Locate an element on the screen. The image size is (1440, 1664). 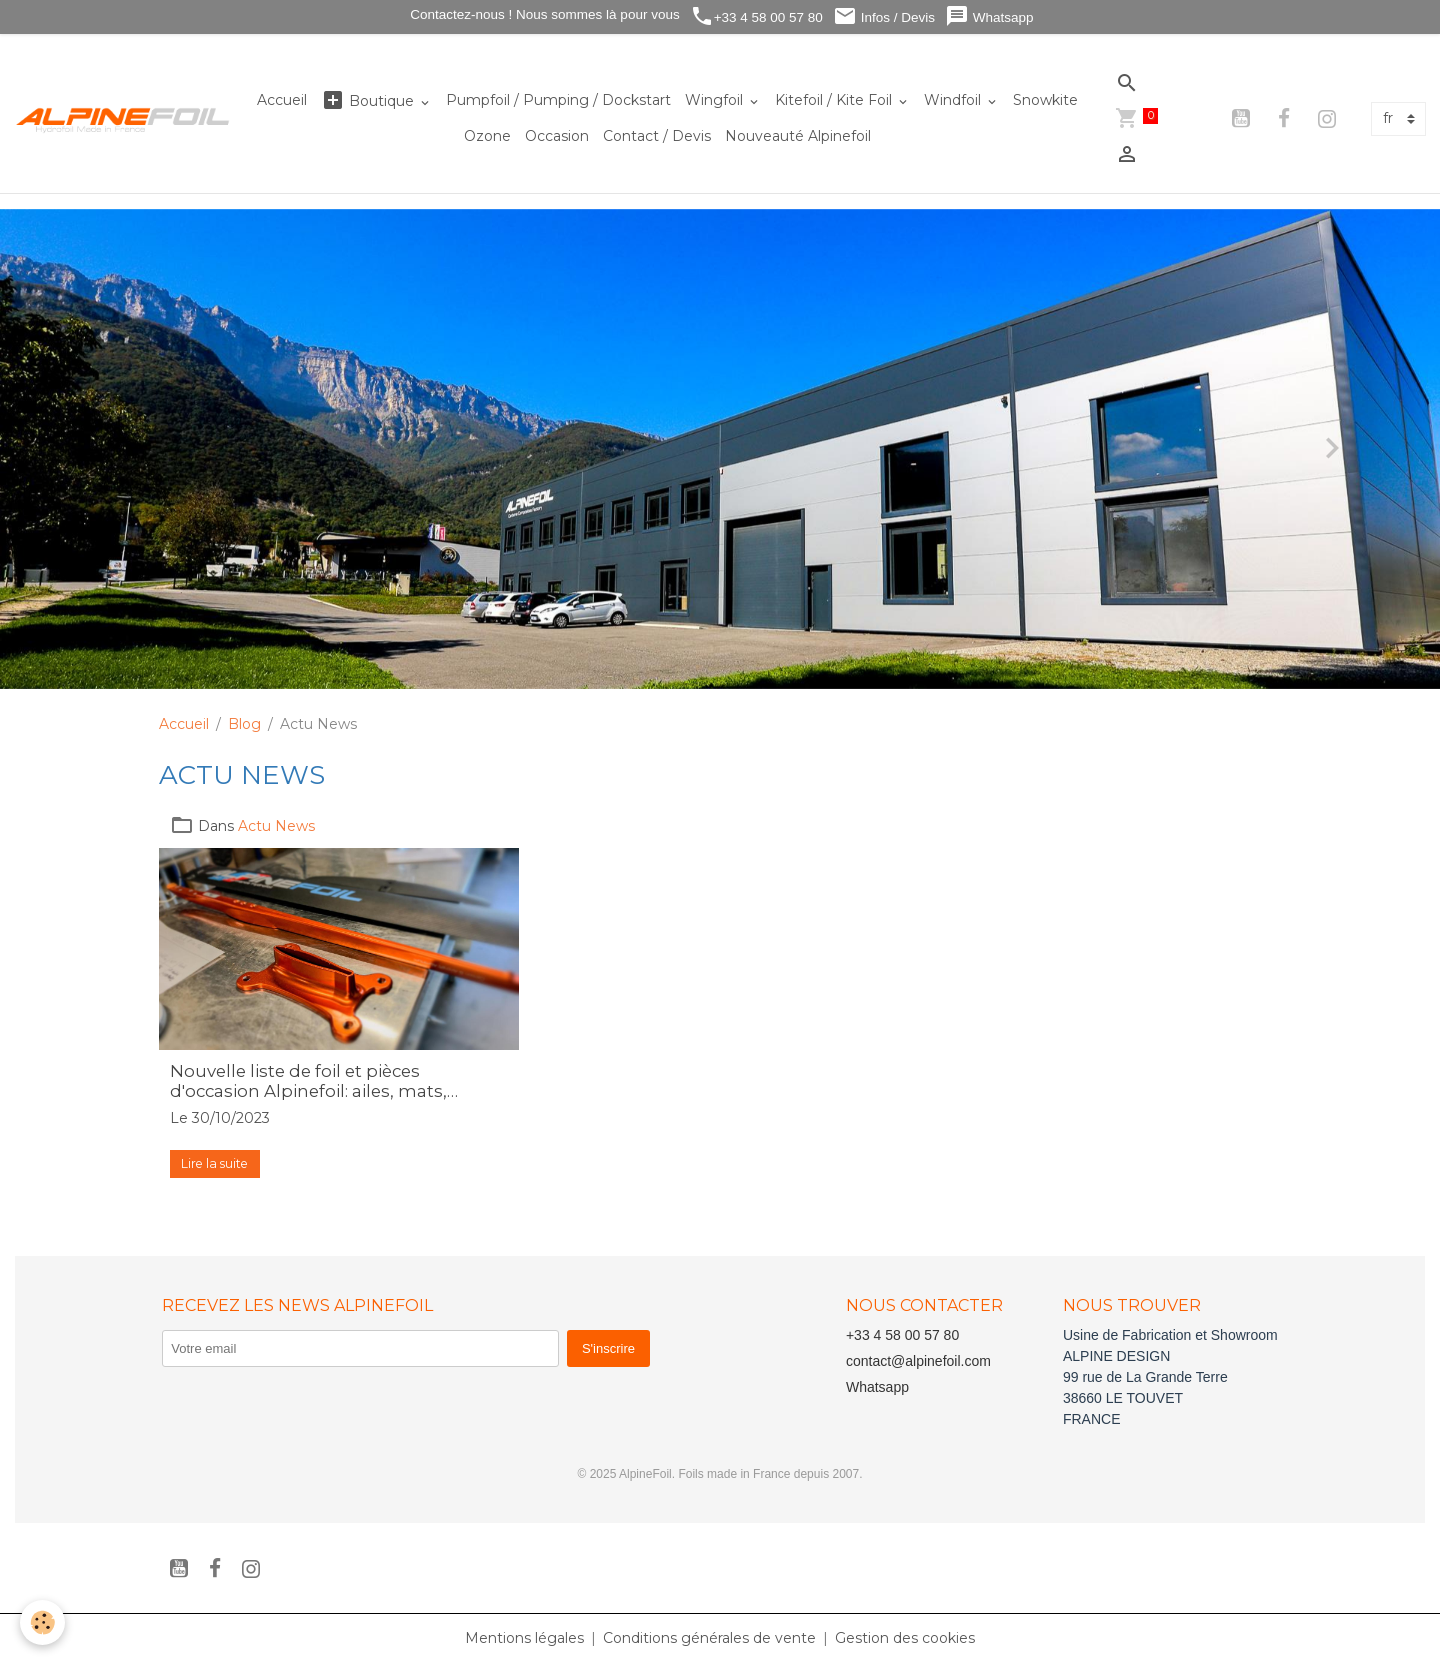
Occasion is located at coordinates (557, 136).